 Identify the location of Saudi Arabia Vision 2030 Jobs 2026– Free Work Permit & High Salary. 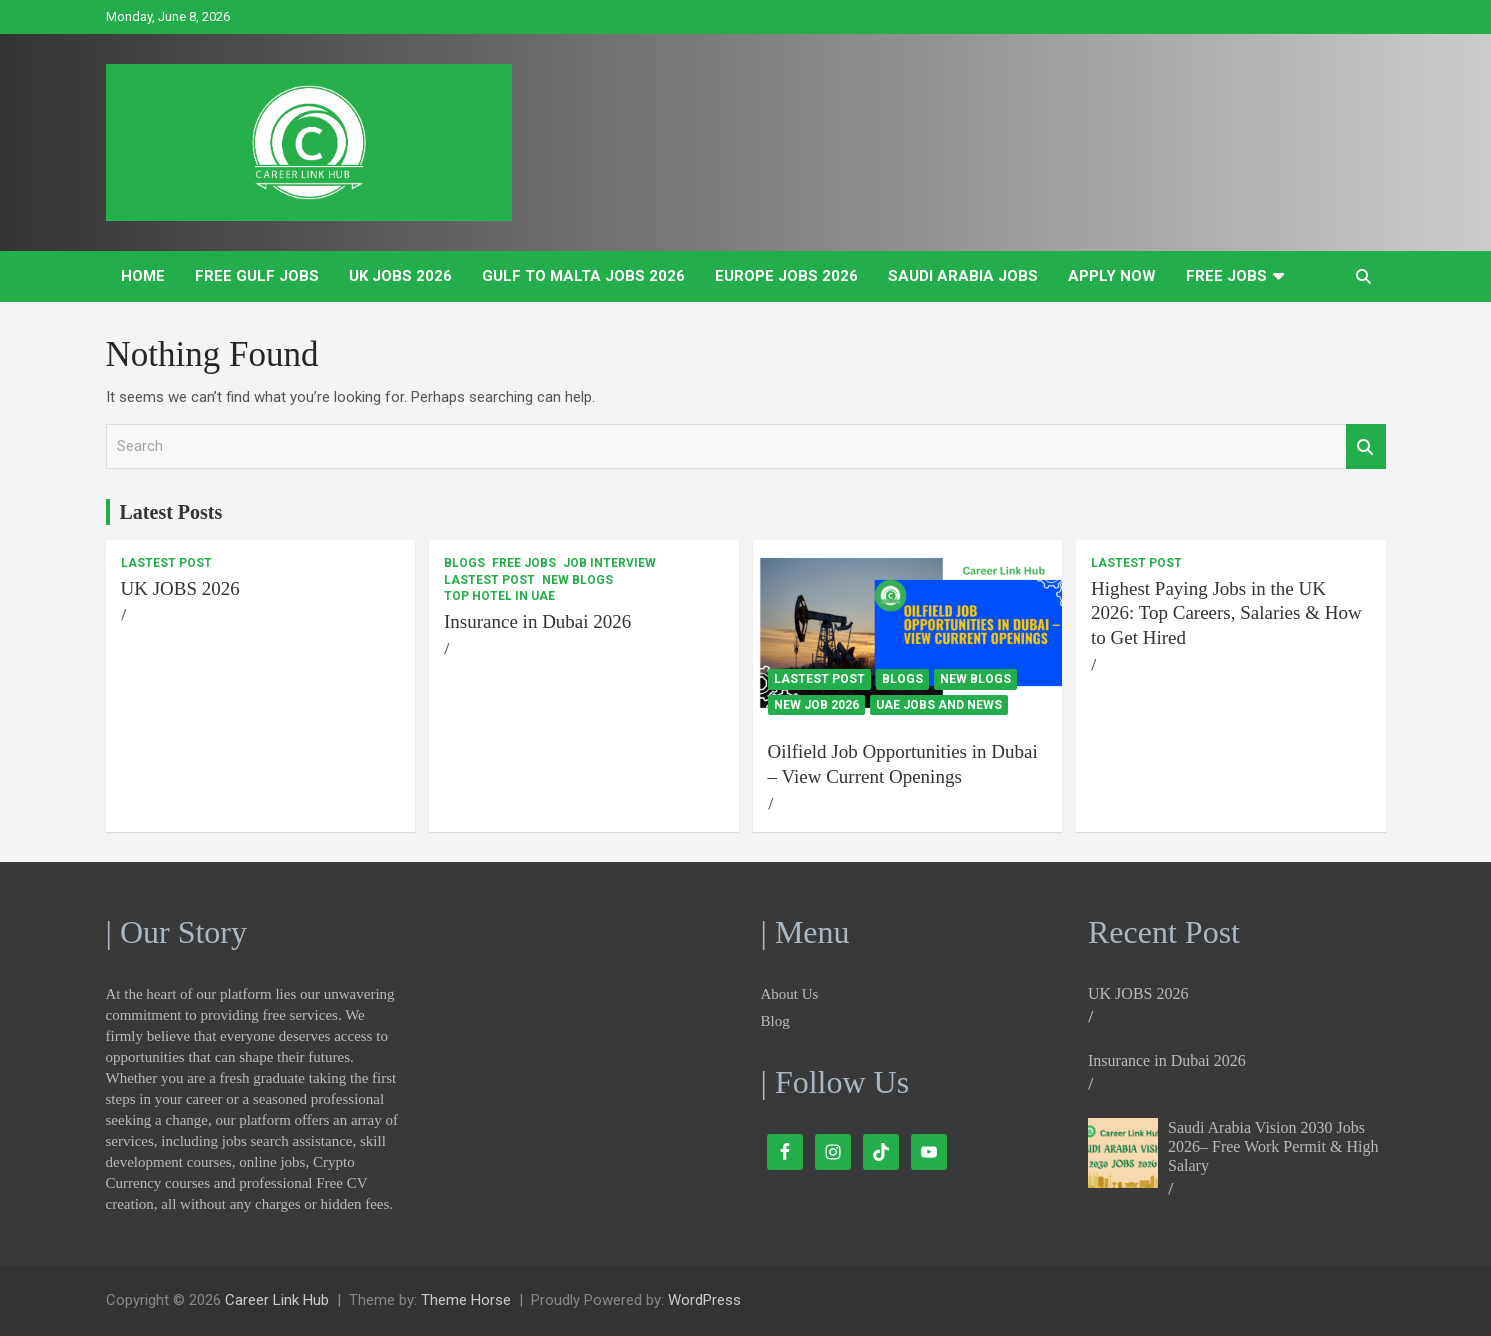
(1273, 1146).